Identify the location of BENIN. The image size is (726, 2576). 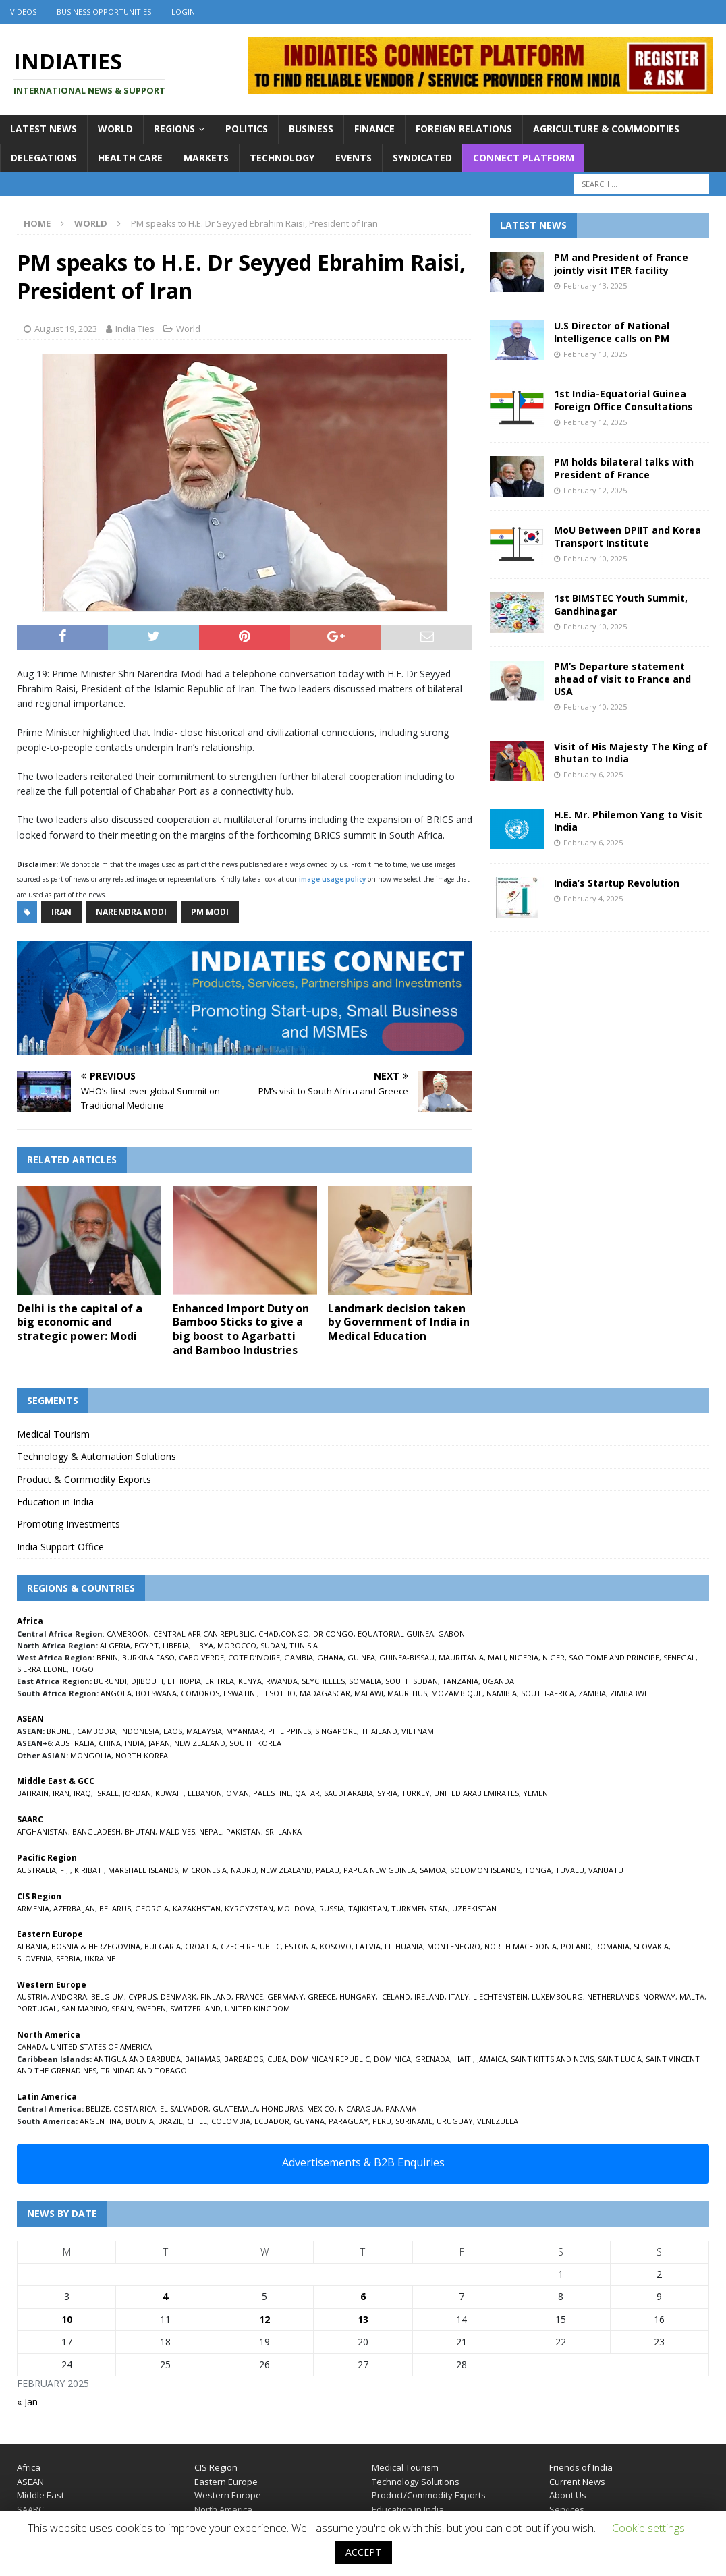
(107, 1657).